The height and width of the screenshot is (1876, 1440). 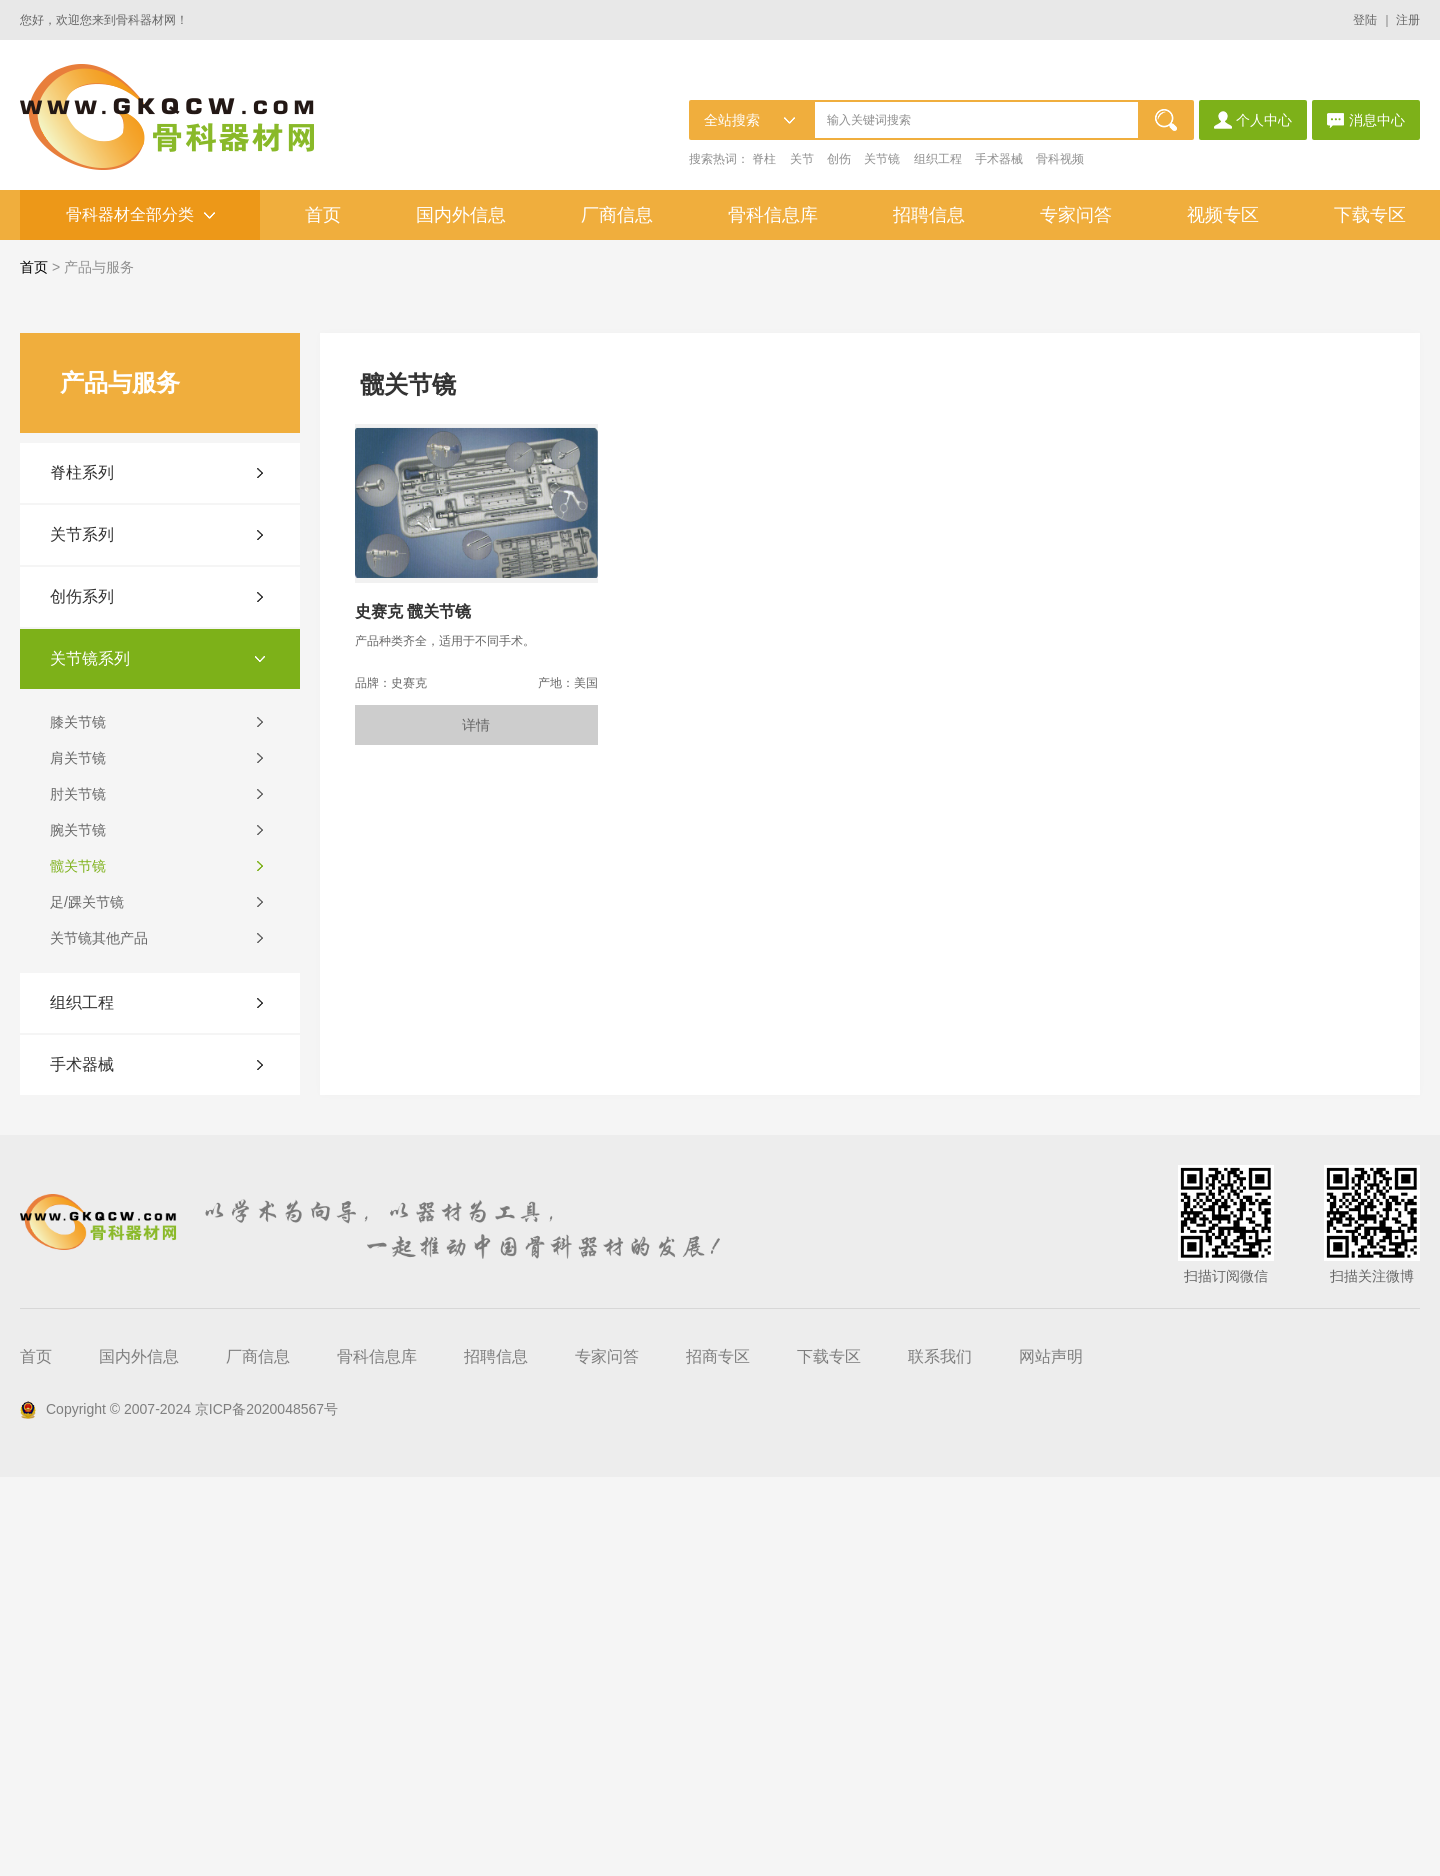 What do you see at coordinates (99, 267) in the screenshot?
I see `产品与服务` at bounding box center [99, 267].